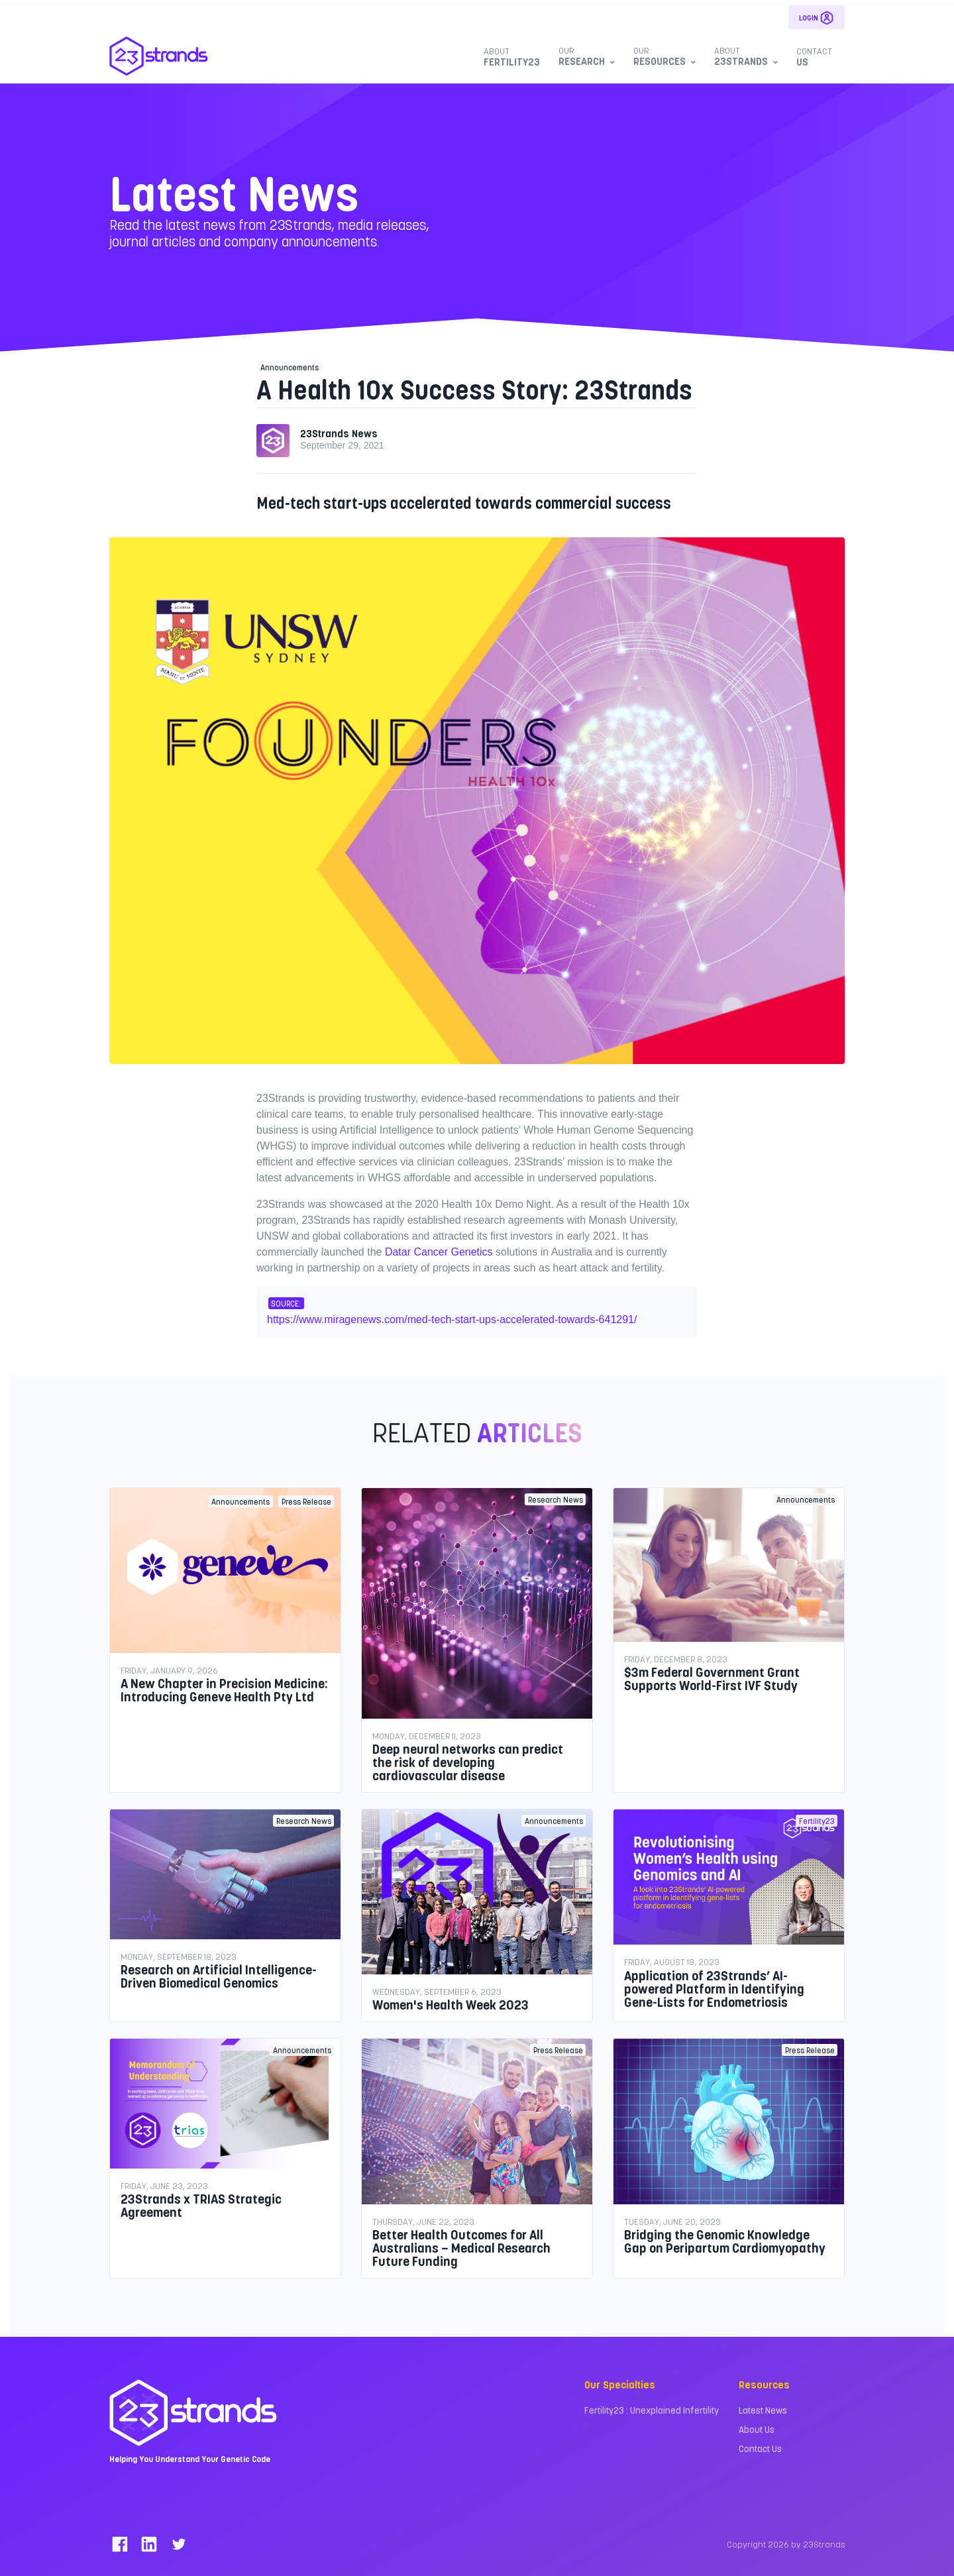  What do you see at coordinates (756, 2429) in the screenshot?
I see `About Us` at bounding box center [756, 2429].